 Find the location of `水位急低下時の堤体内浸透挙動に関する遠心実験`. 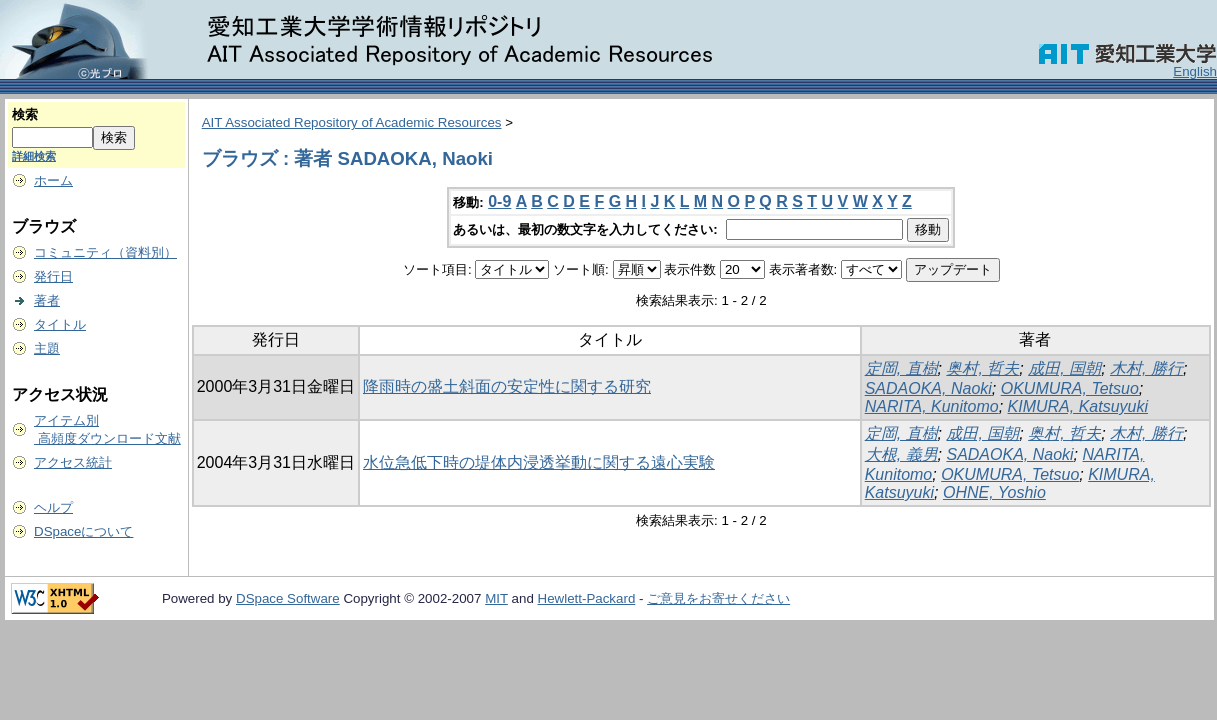

水位急低下時の堤体内浸透挙動に関する遠心実験 is located at coordinates (539, 462).